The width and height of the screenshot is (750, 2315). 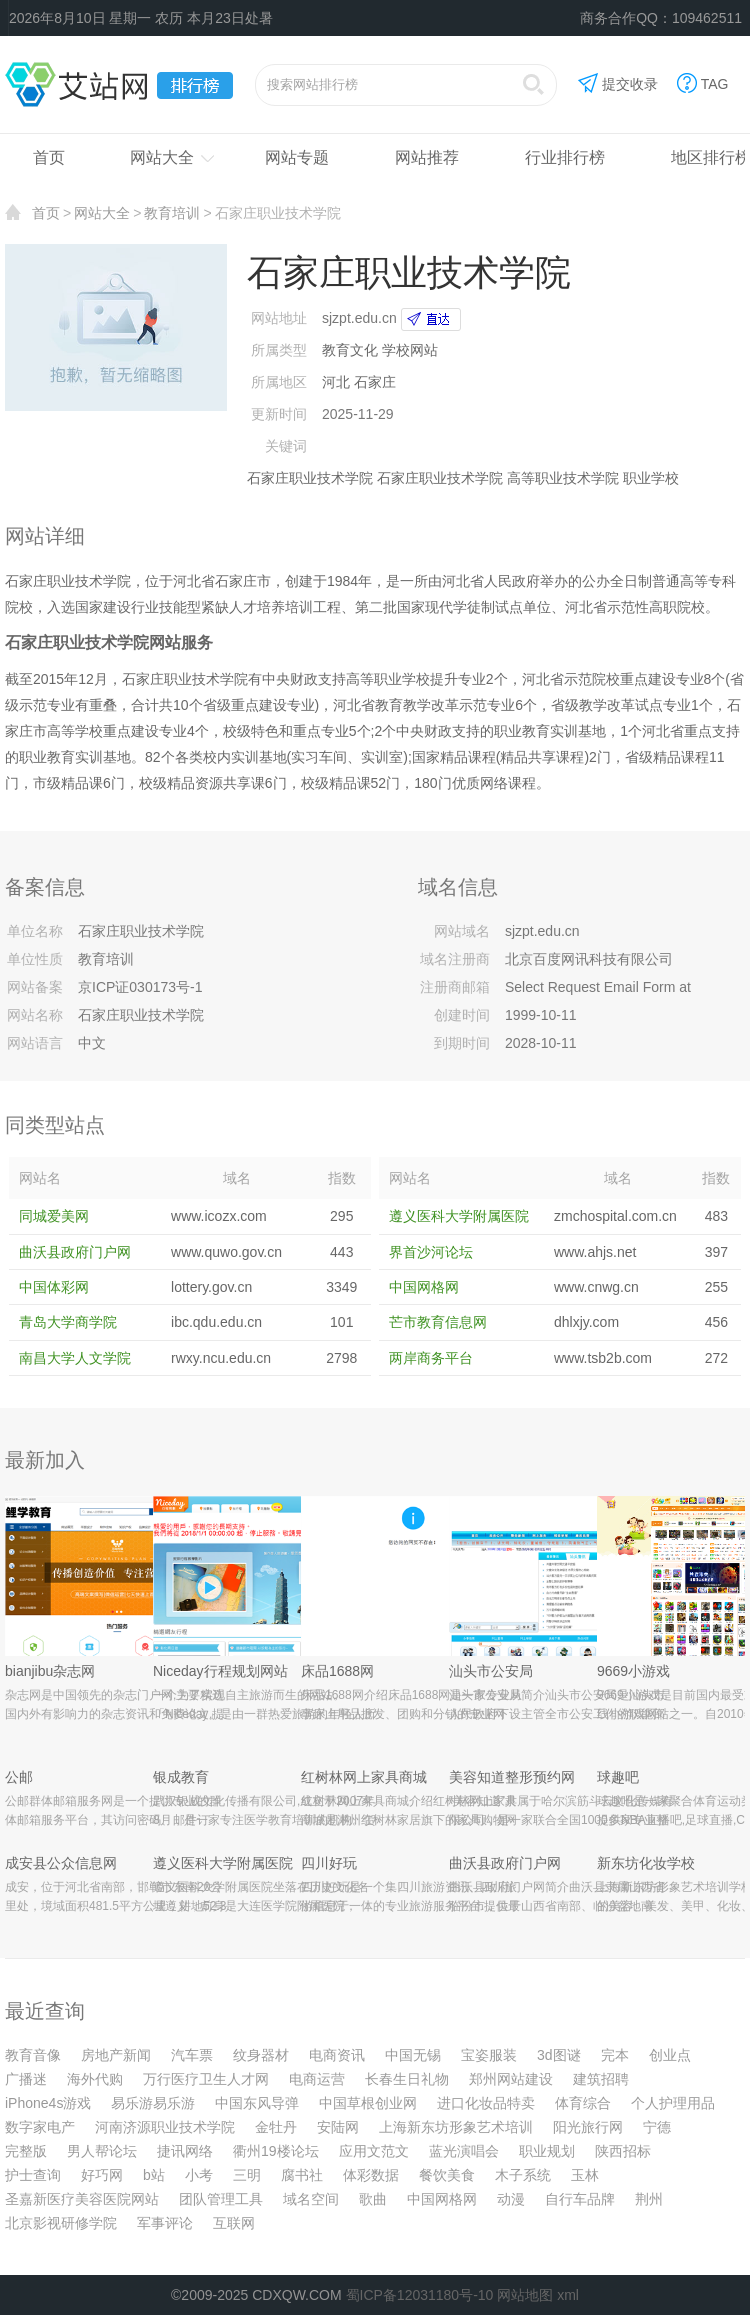 What do you see at coordinates (373, 2199) in the screenshot?
I see `歌曲` at bounding box center [373, 2199].